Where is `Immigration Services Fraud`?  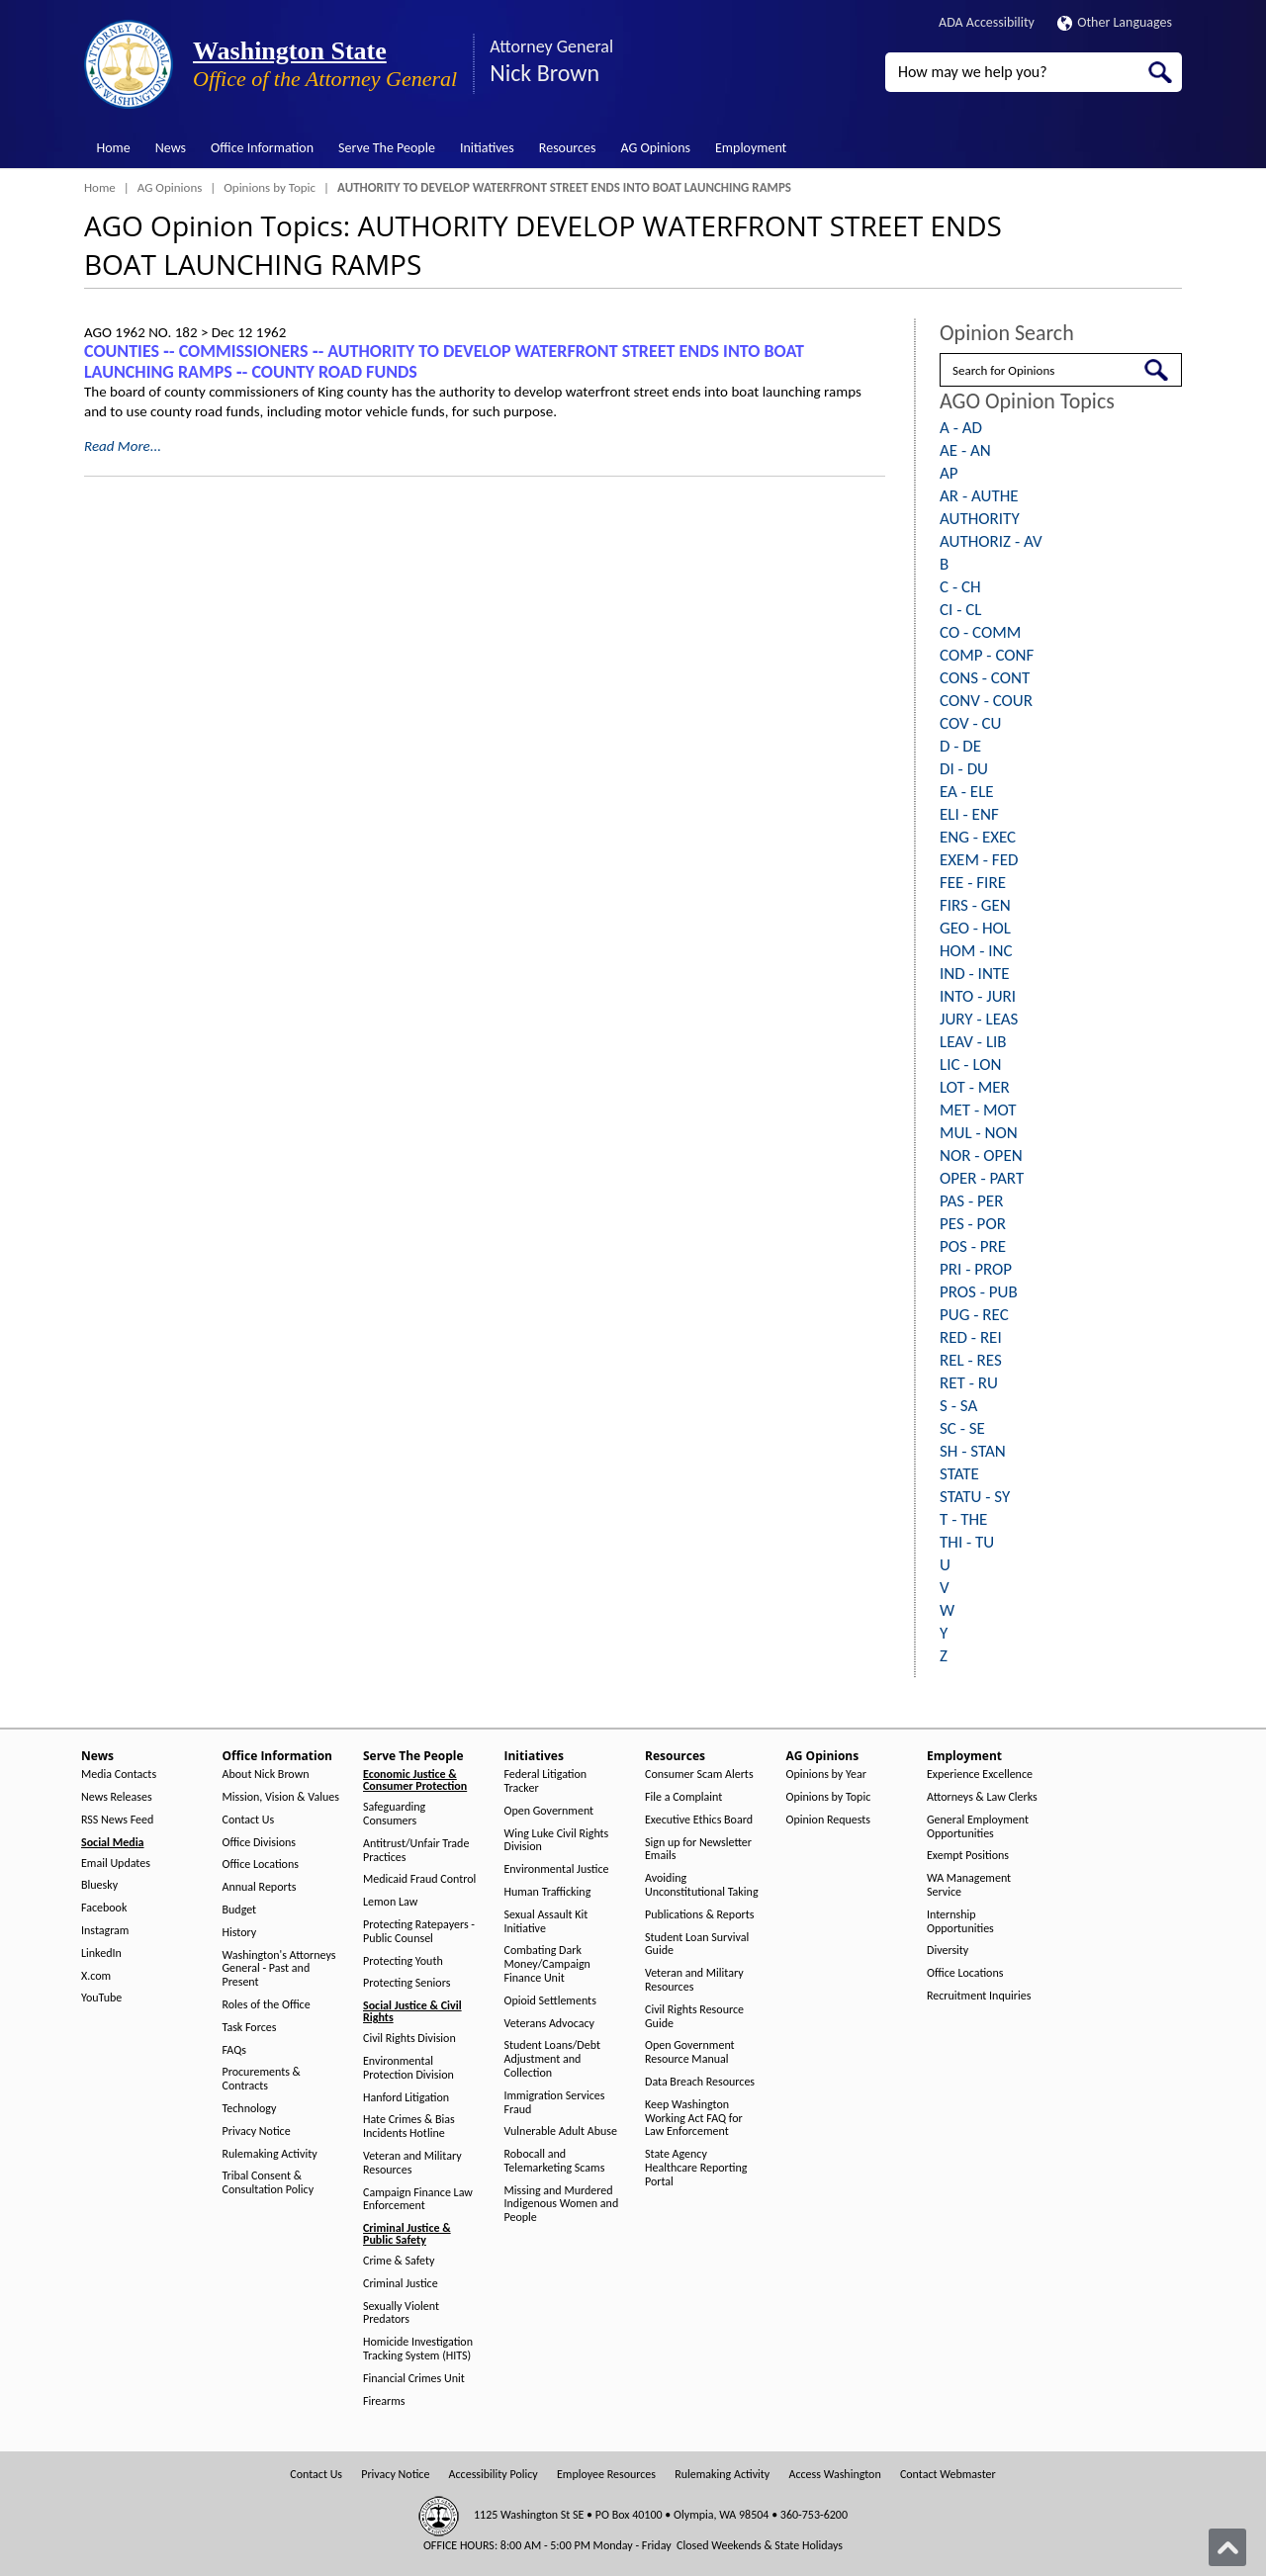
Immigration Services Fraud is located at coordinates (554, 2102).